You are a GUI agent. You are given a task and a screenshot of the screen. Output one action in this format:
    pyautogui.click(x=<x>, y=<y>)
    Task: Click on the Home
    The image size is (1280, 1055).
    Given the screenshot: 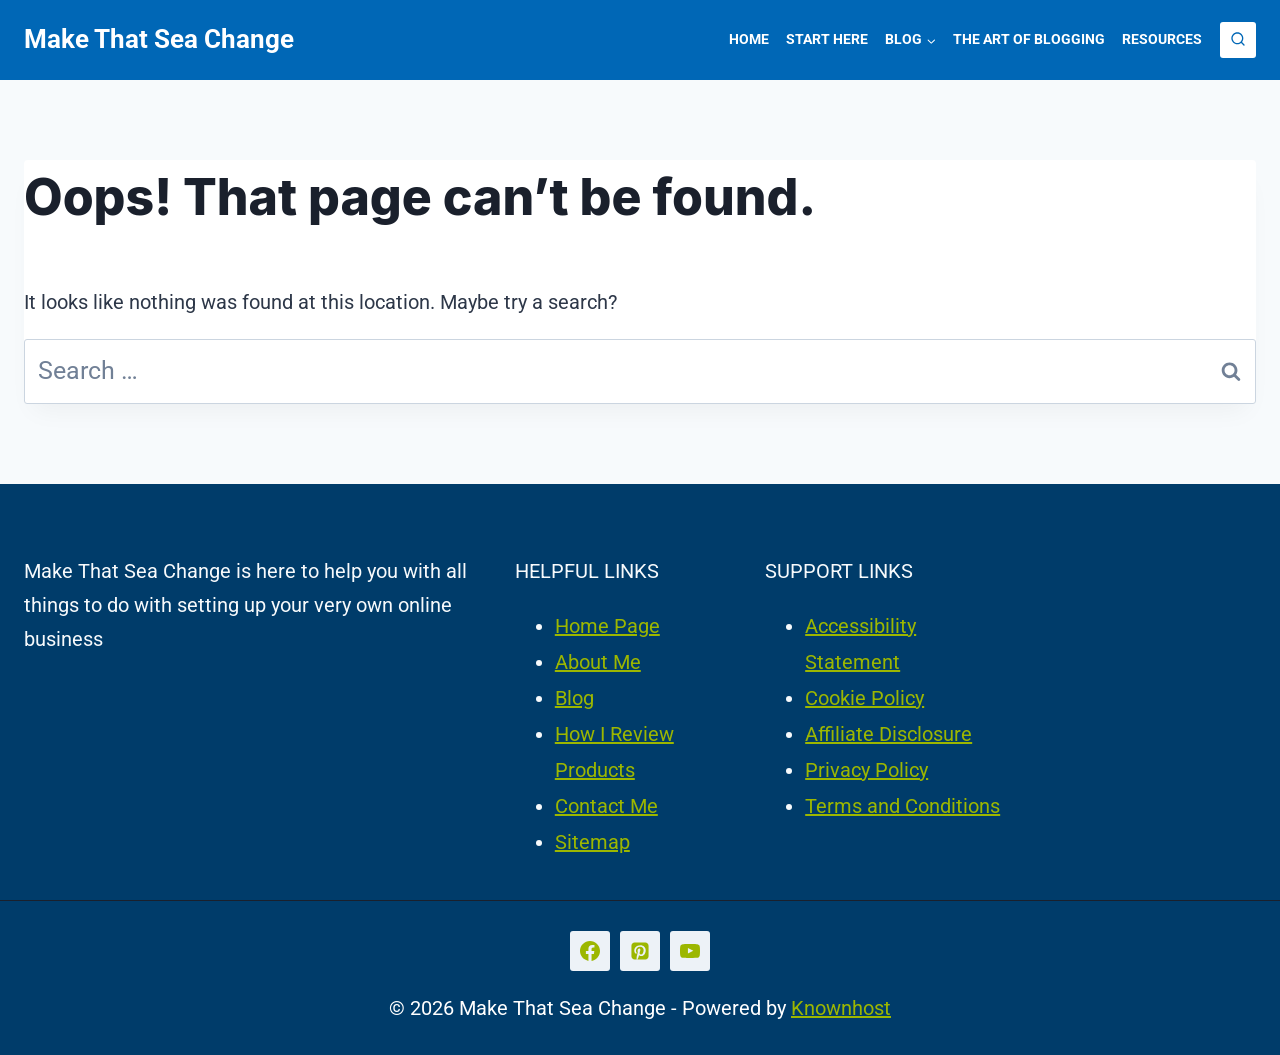 What is the action you would take?
    pyautogui.click(x=749, y=39)
    